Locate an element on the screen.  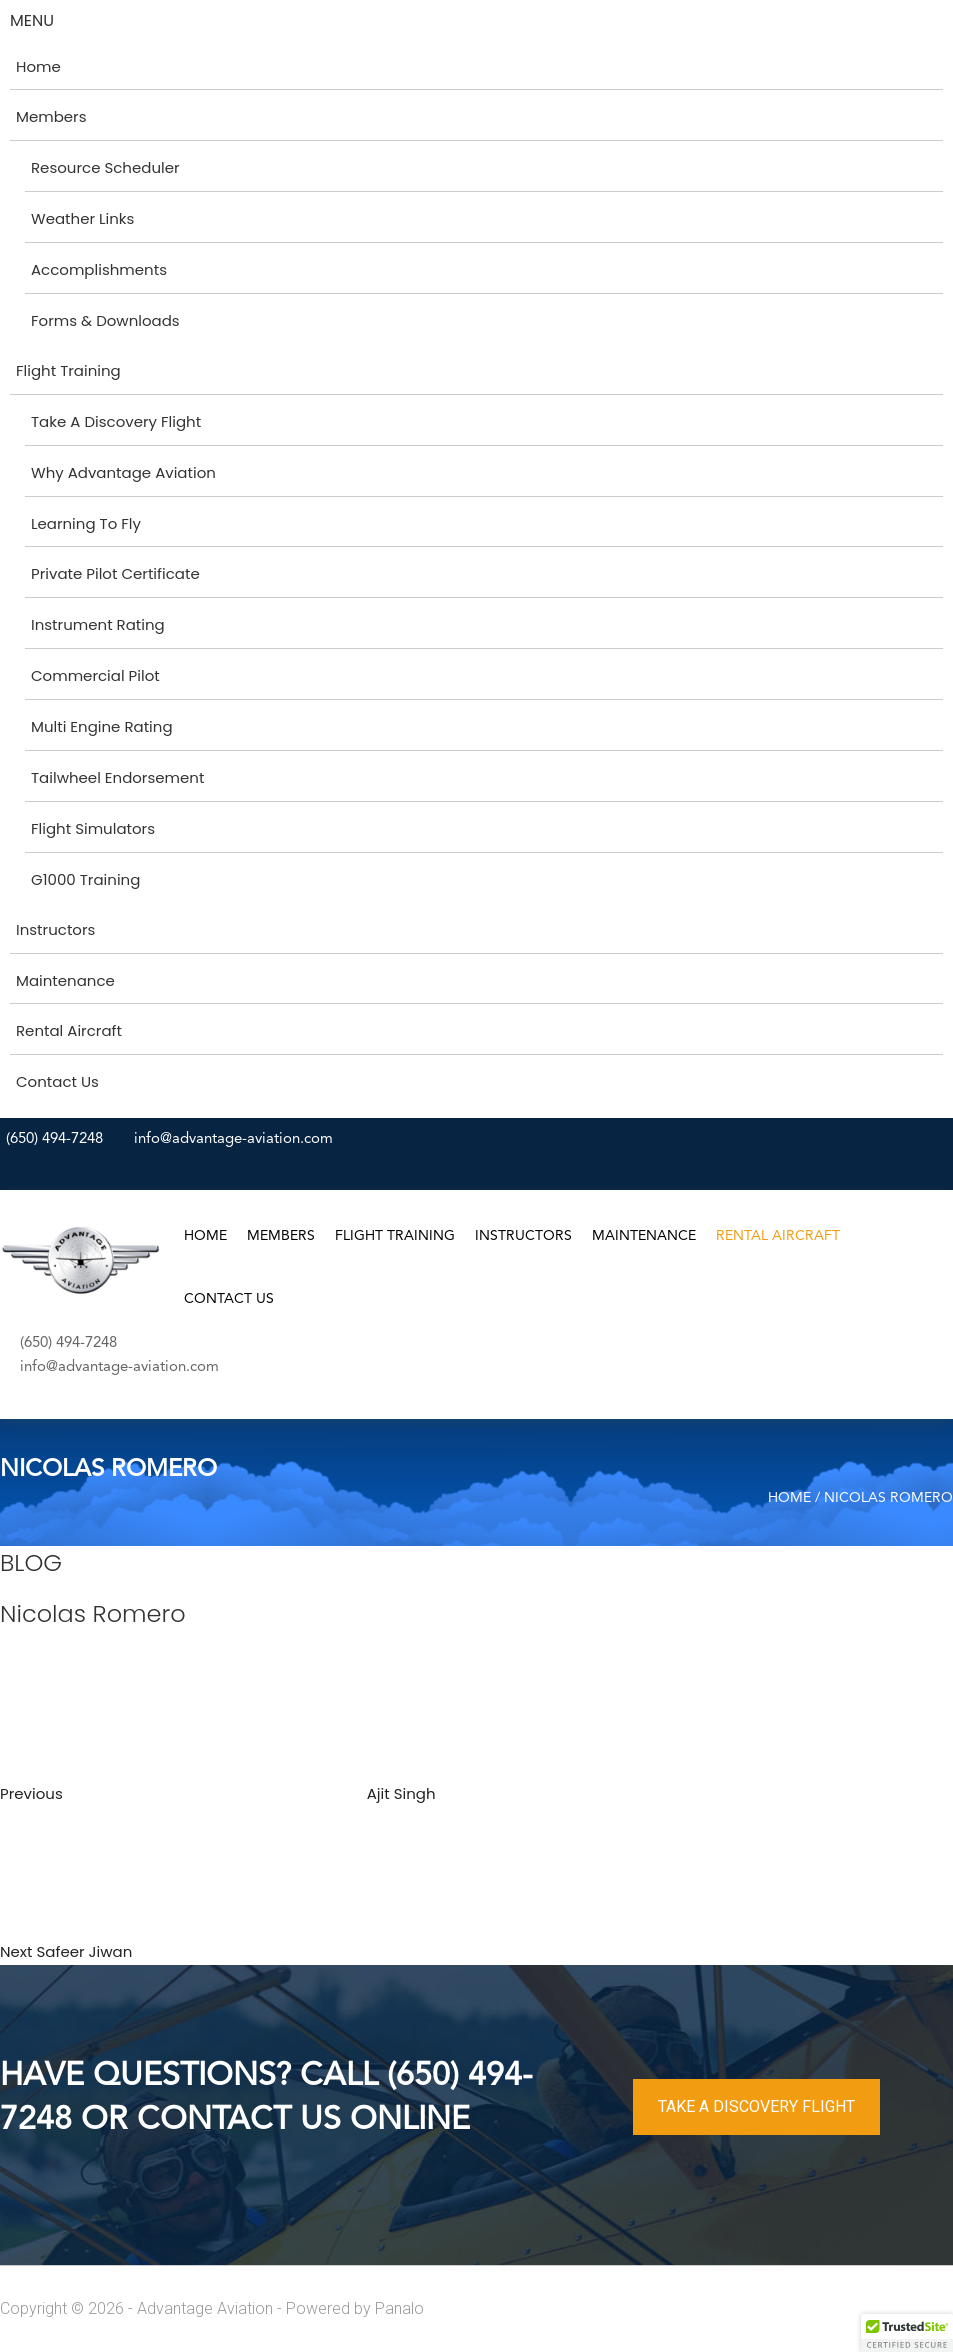
Instructors is located at coordinates (55, 929).